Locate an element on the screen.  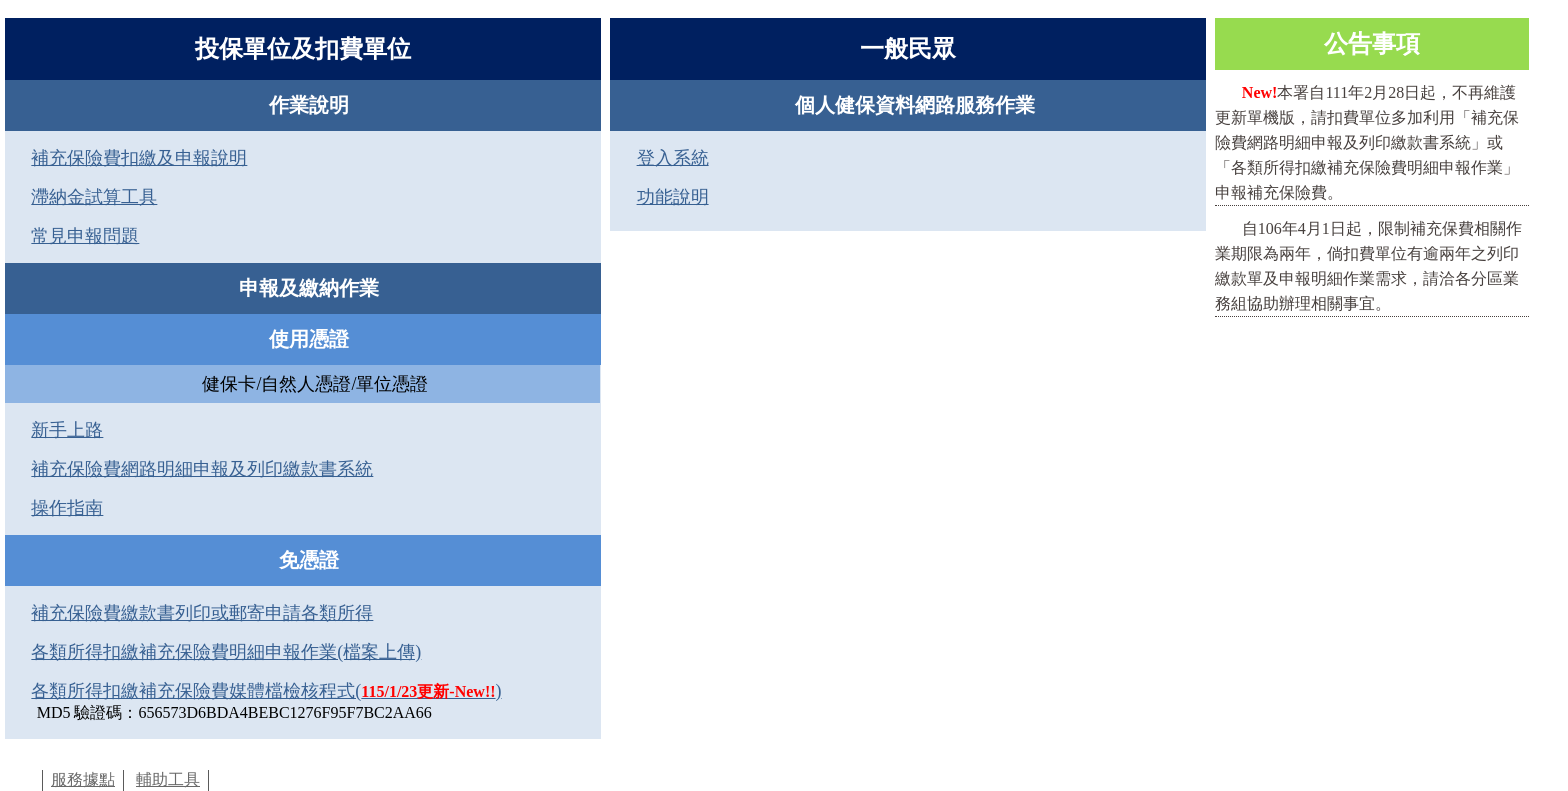
功能說明 is located at coordinates (673, 197).